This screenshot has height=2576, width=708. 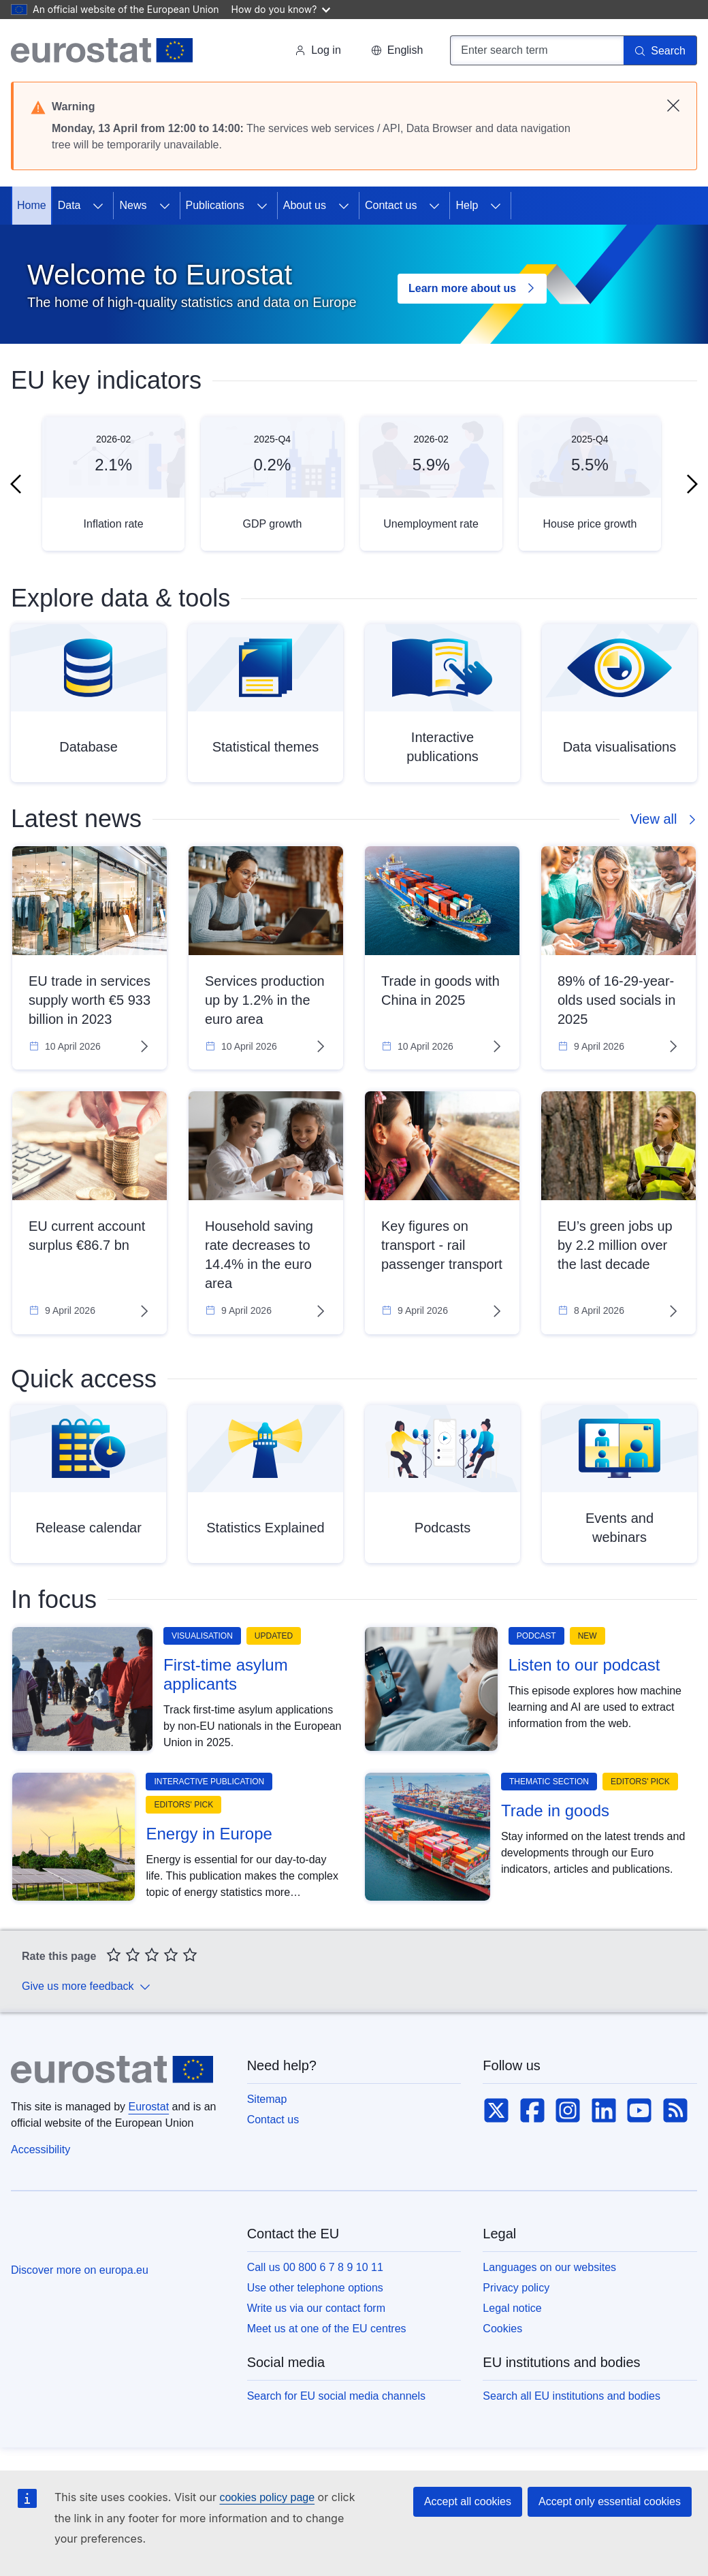 I want to click on Publications, so click(x=215, y=205).